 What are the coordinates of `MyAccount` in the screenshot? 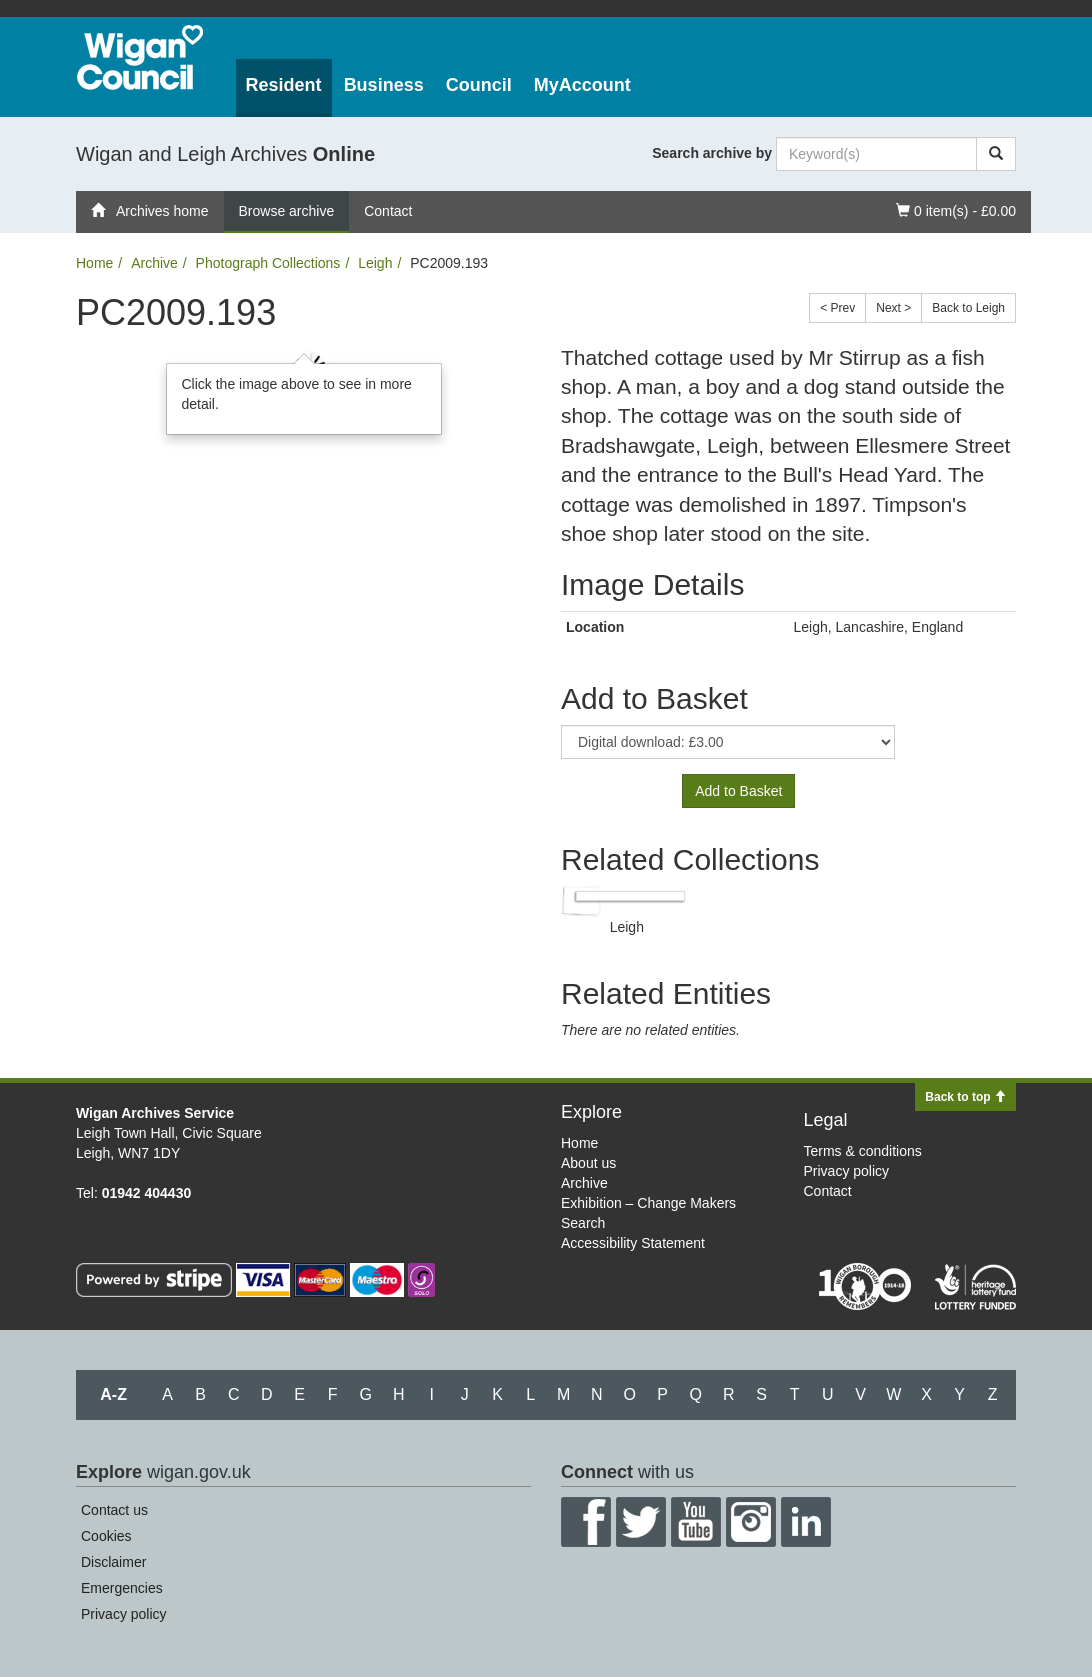 It's located at (582, 85).